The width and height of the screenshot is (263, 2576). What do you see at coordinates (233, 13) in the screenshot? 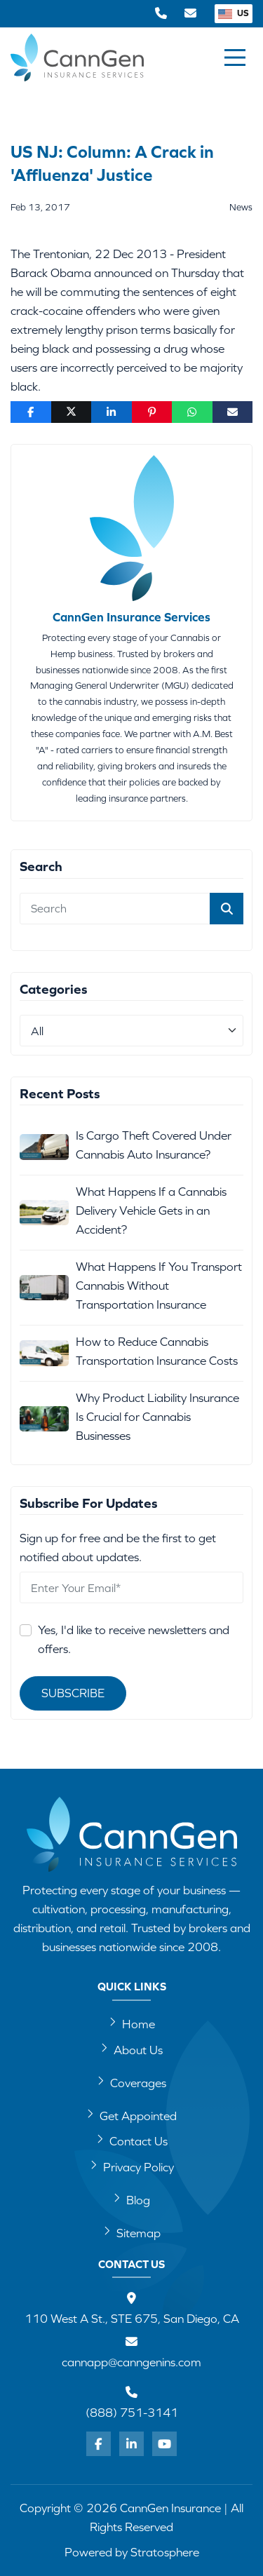
I see `US [button]` at bounding box center [233, 13].